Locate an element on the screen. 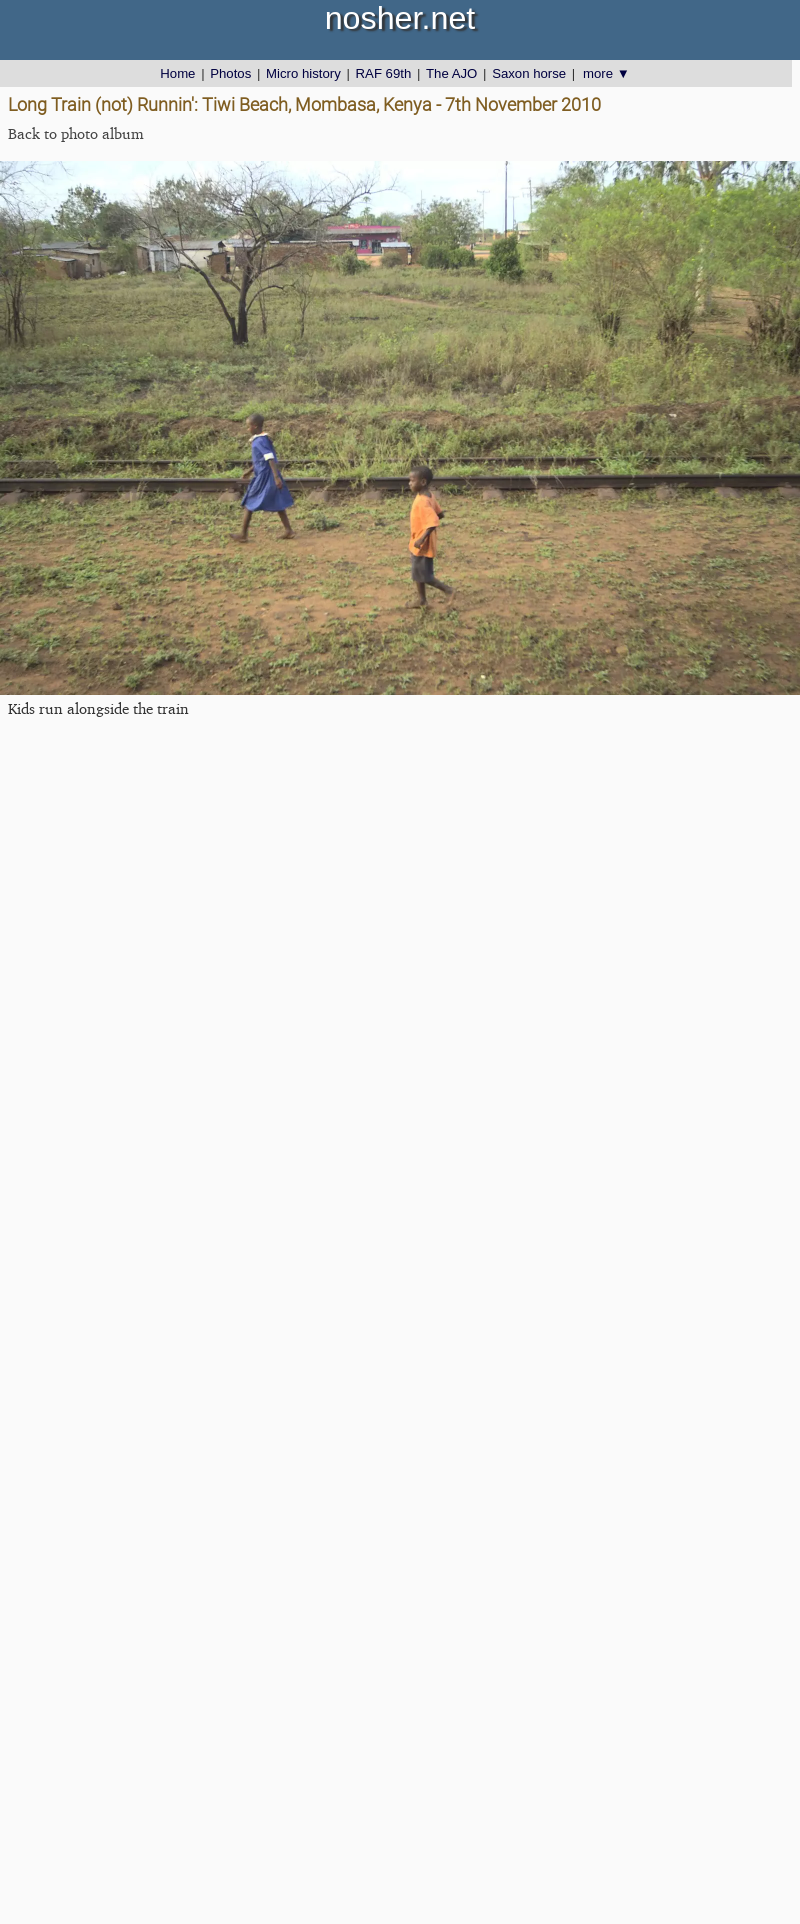  Back to photo album is located at coordinates (76, 133).